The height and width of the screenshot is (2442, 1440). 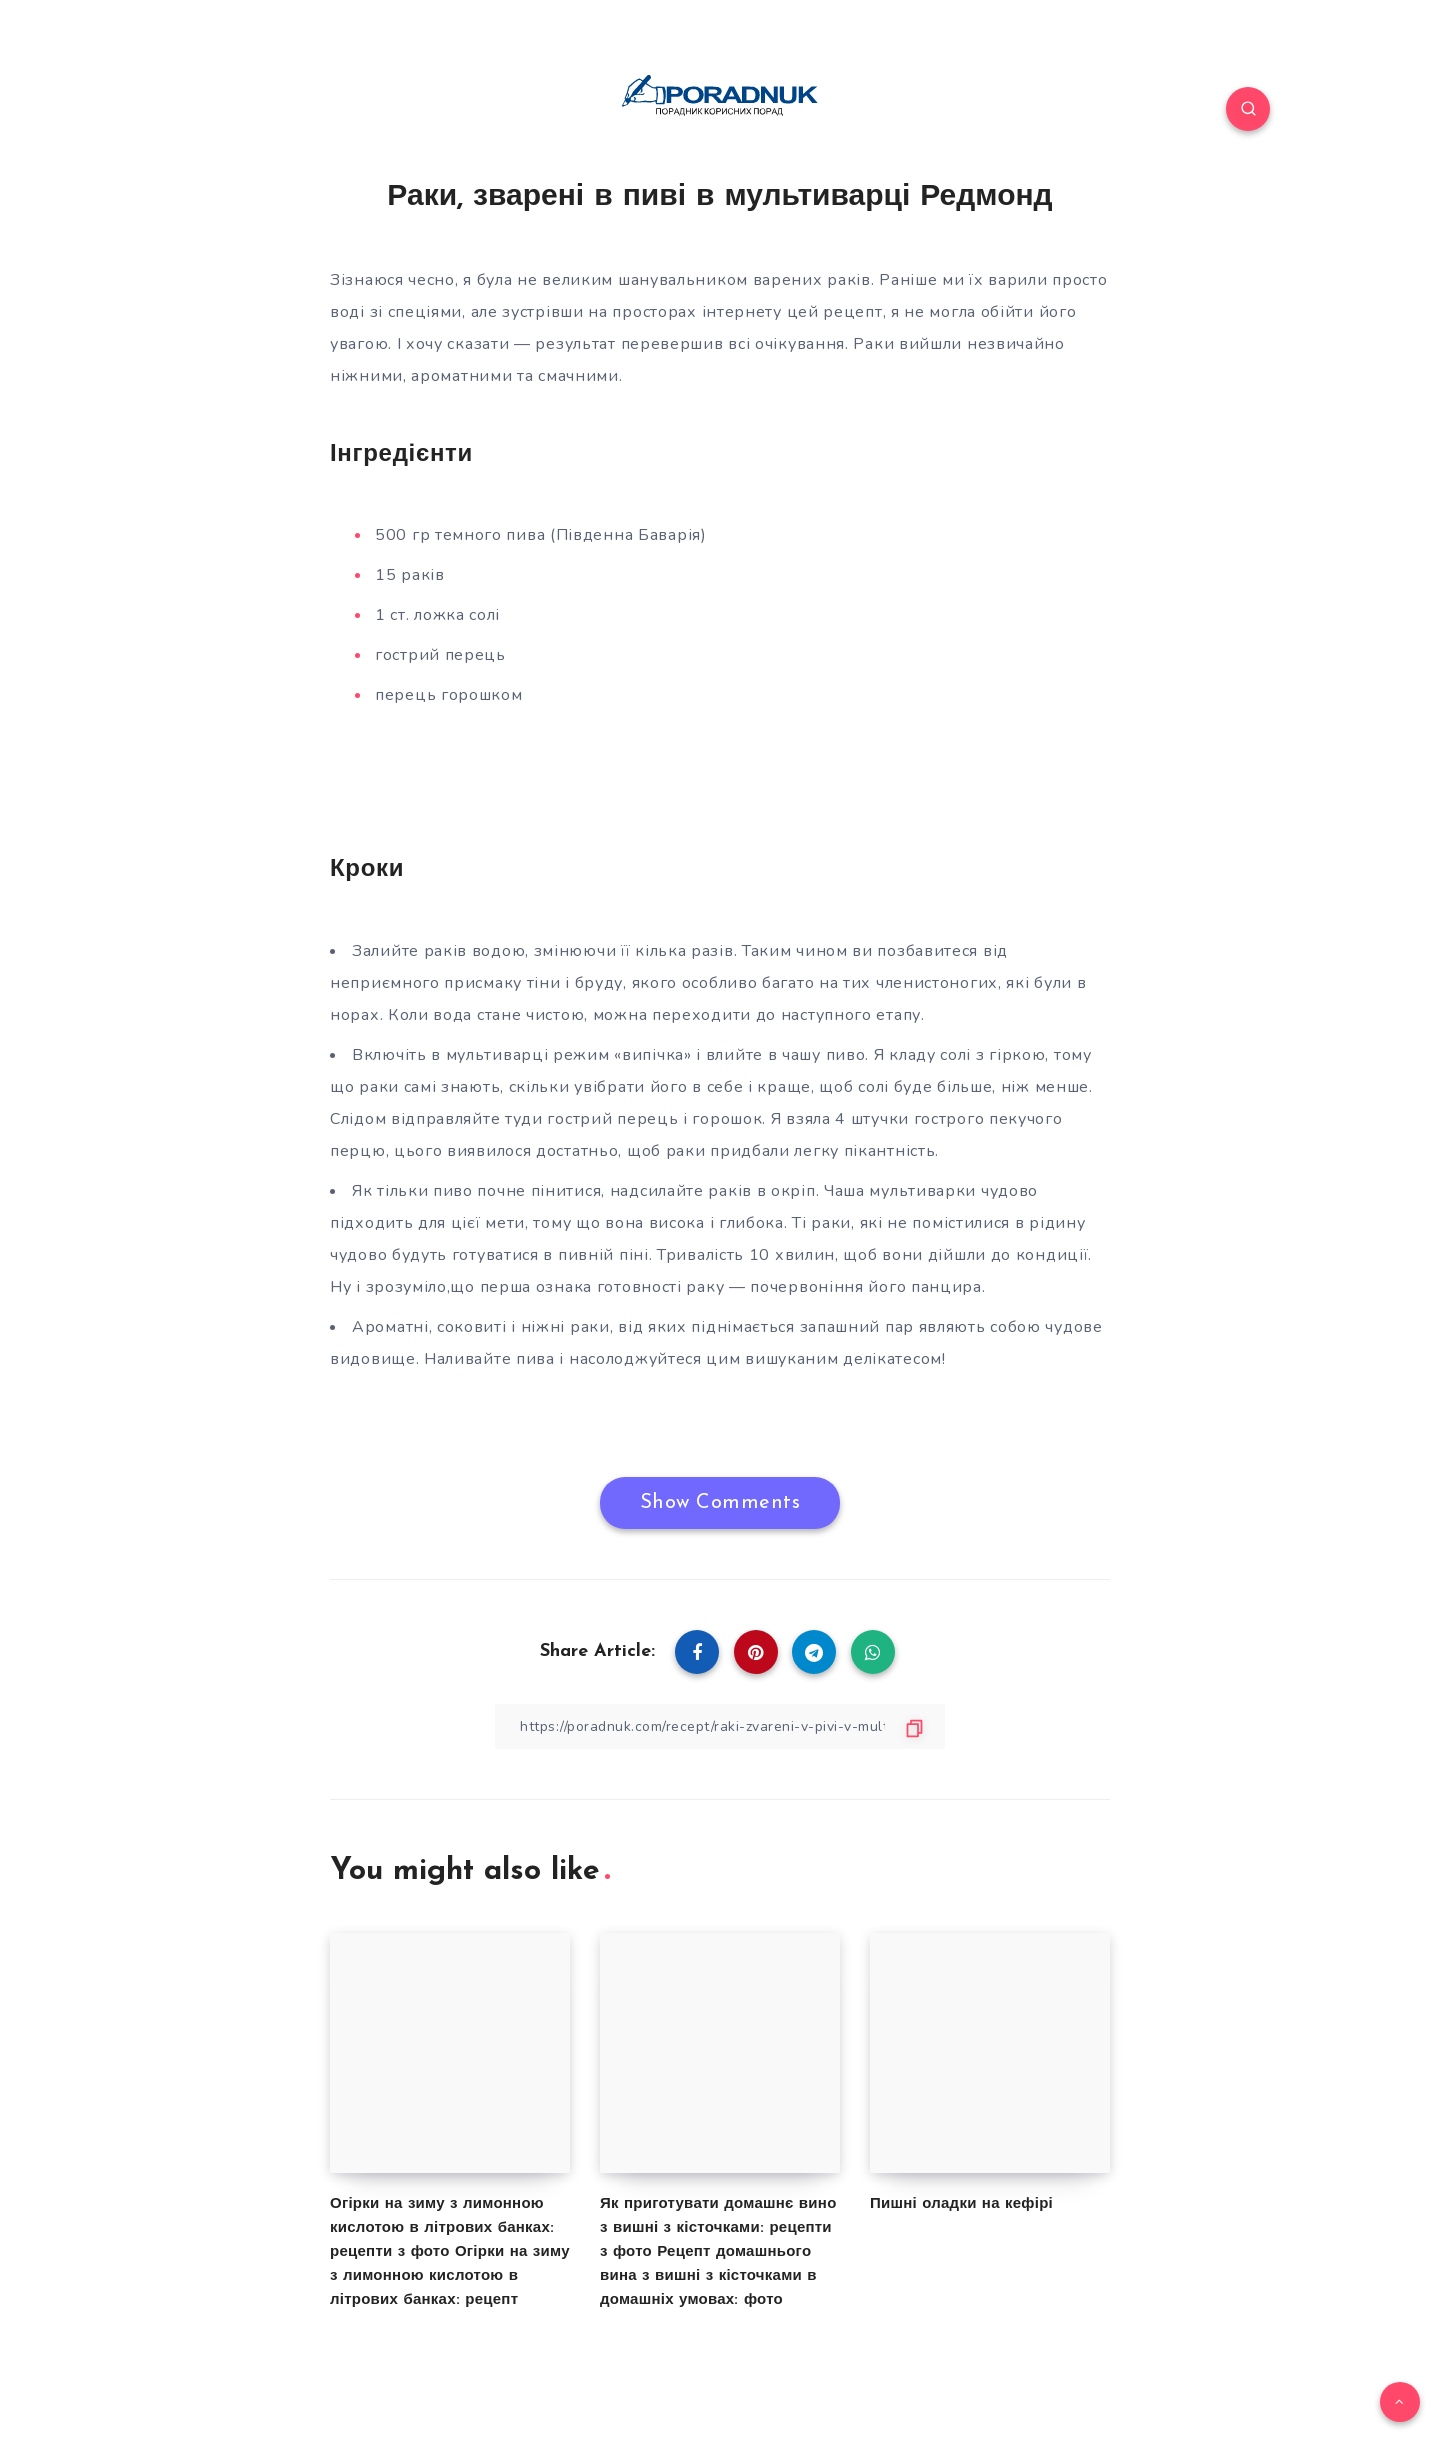 I want to click on [Copy Link], so click(x=720, y=1726).